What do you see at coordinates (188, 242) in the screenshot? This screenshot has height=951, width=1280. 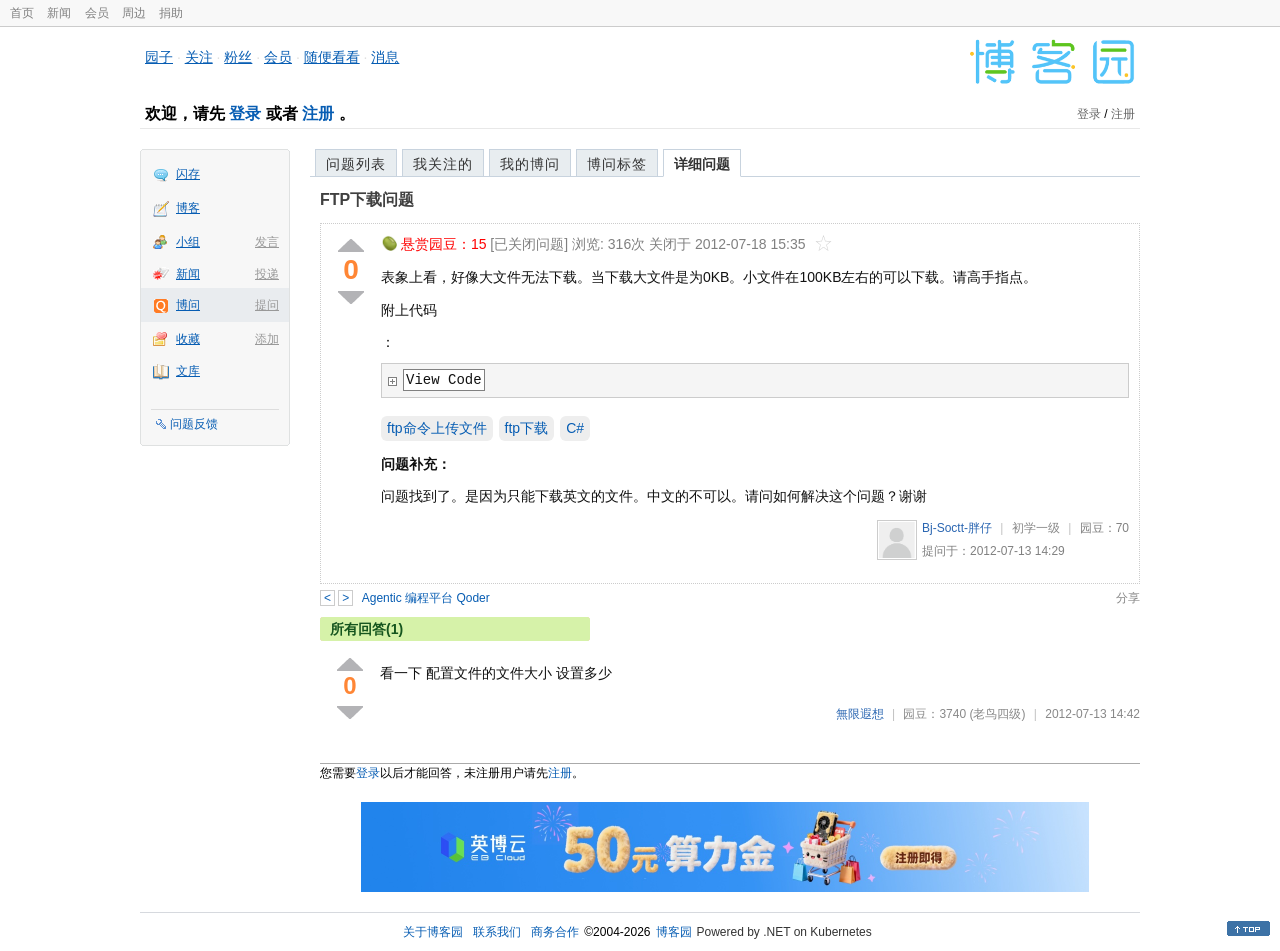 I see `小组` at bounding box center [188, 242].